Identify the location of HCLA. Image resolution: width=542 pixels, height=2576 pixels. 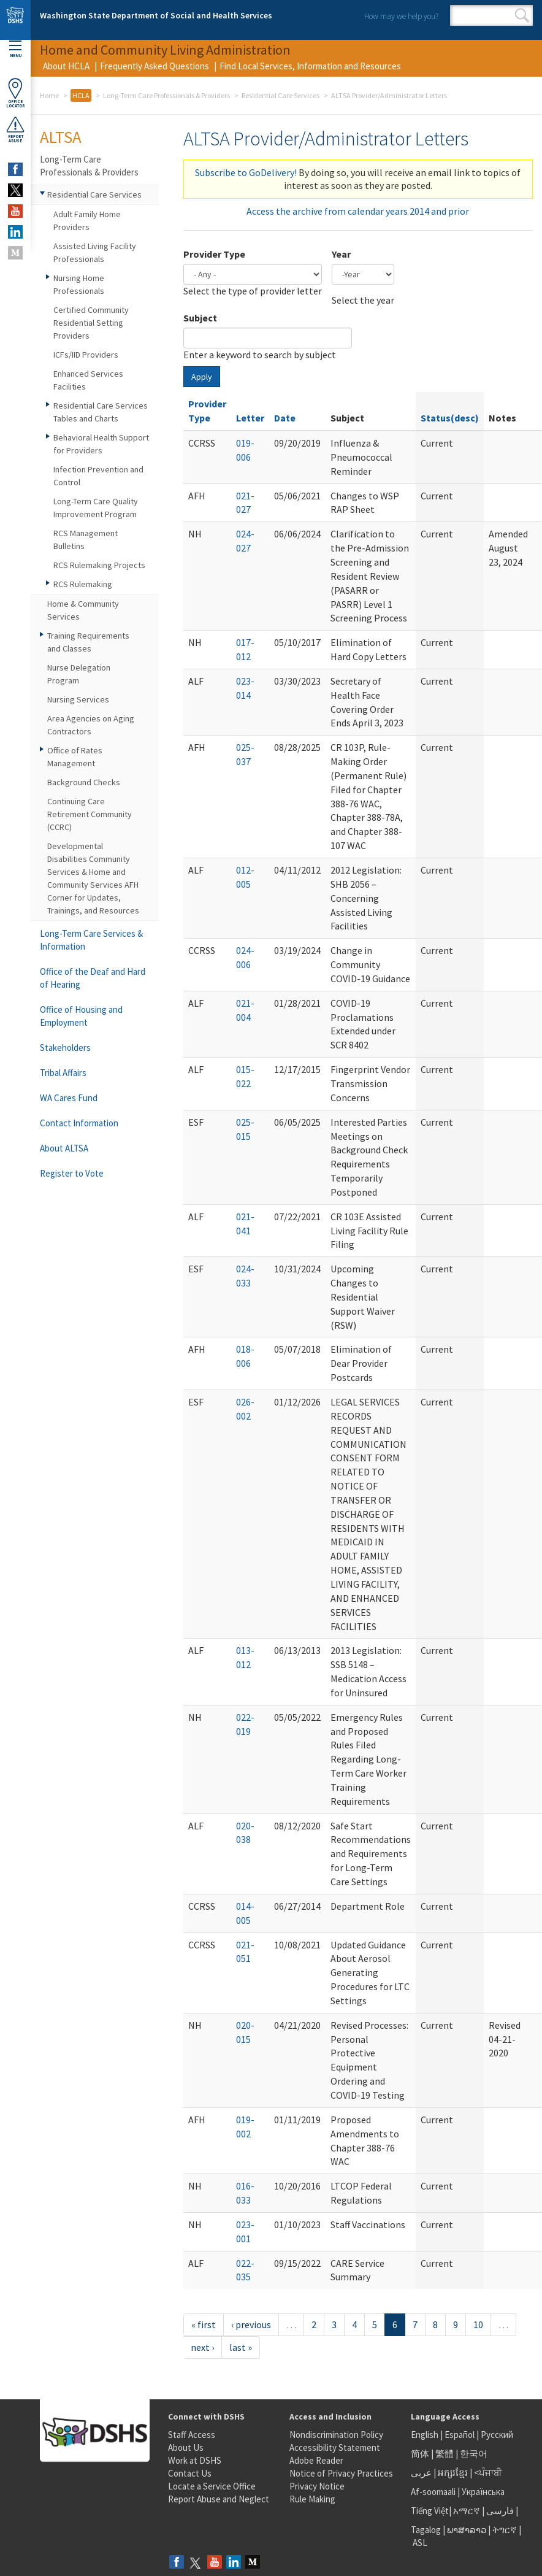
(81, 95).